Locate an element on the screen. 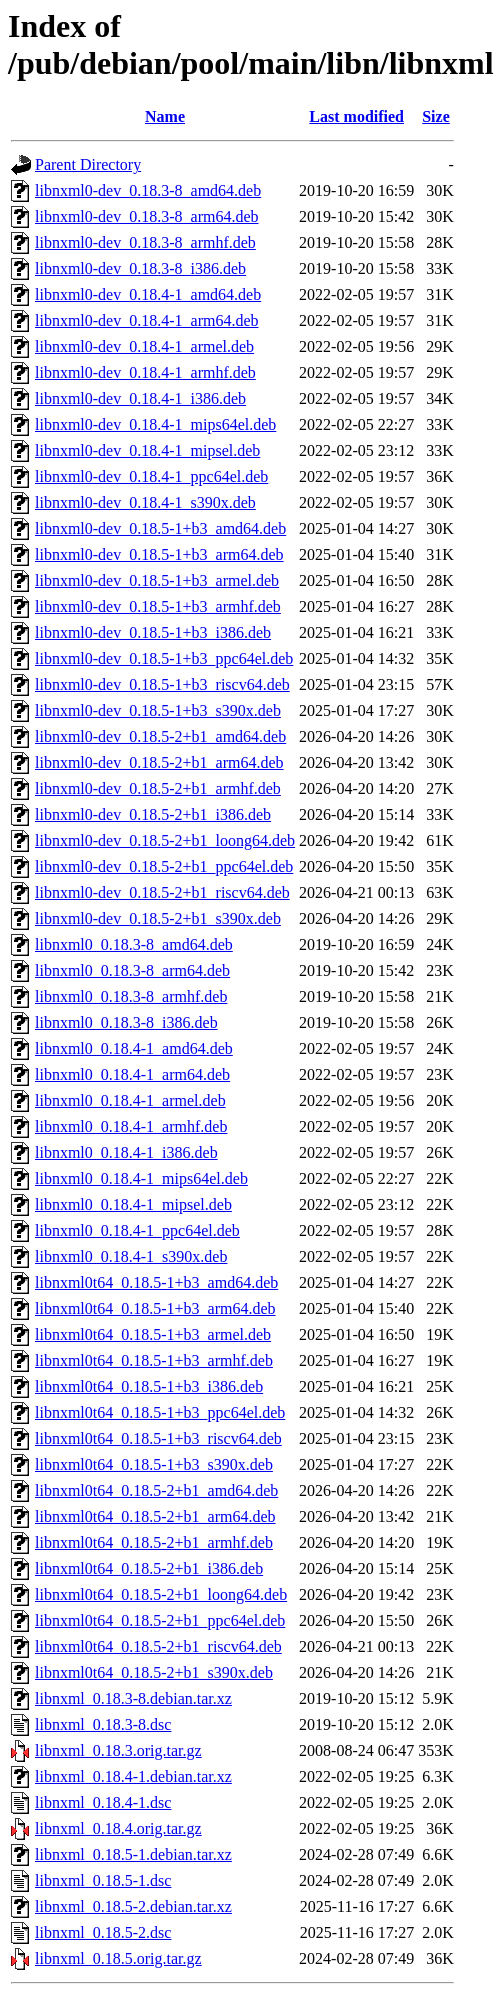 The width and height of the screenshot is (494, 2003). libnxml0_0.18.3-8_i386.deb is located at coordinates (126, 1022).